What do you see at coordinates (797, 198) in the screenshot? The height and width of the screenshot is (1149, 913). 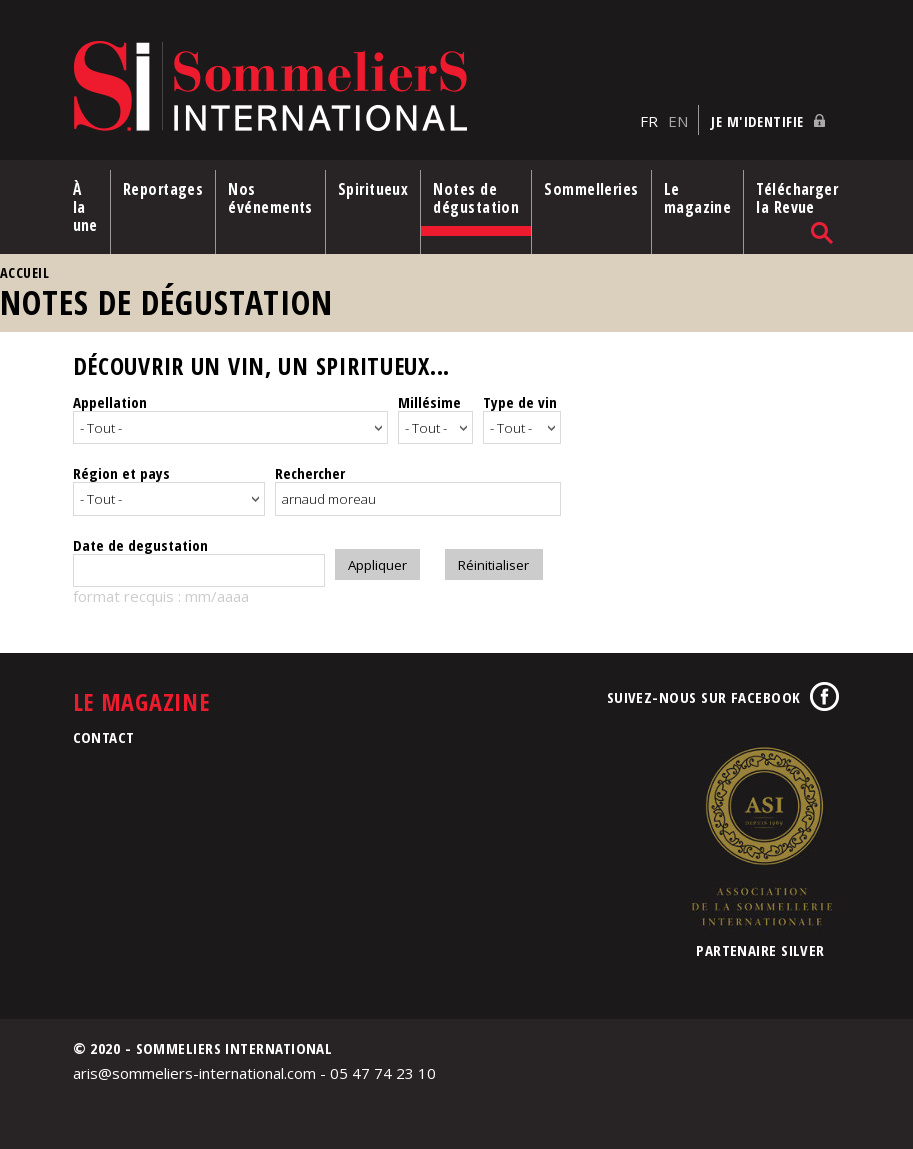 I see `Télécharger la Revue` at bounding box center [797, 198].